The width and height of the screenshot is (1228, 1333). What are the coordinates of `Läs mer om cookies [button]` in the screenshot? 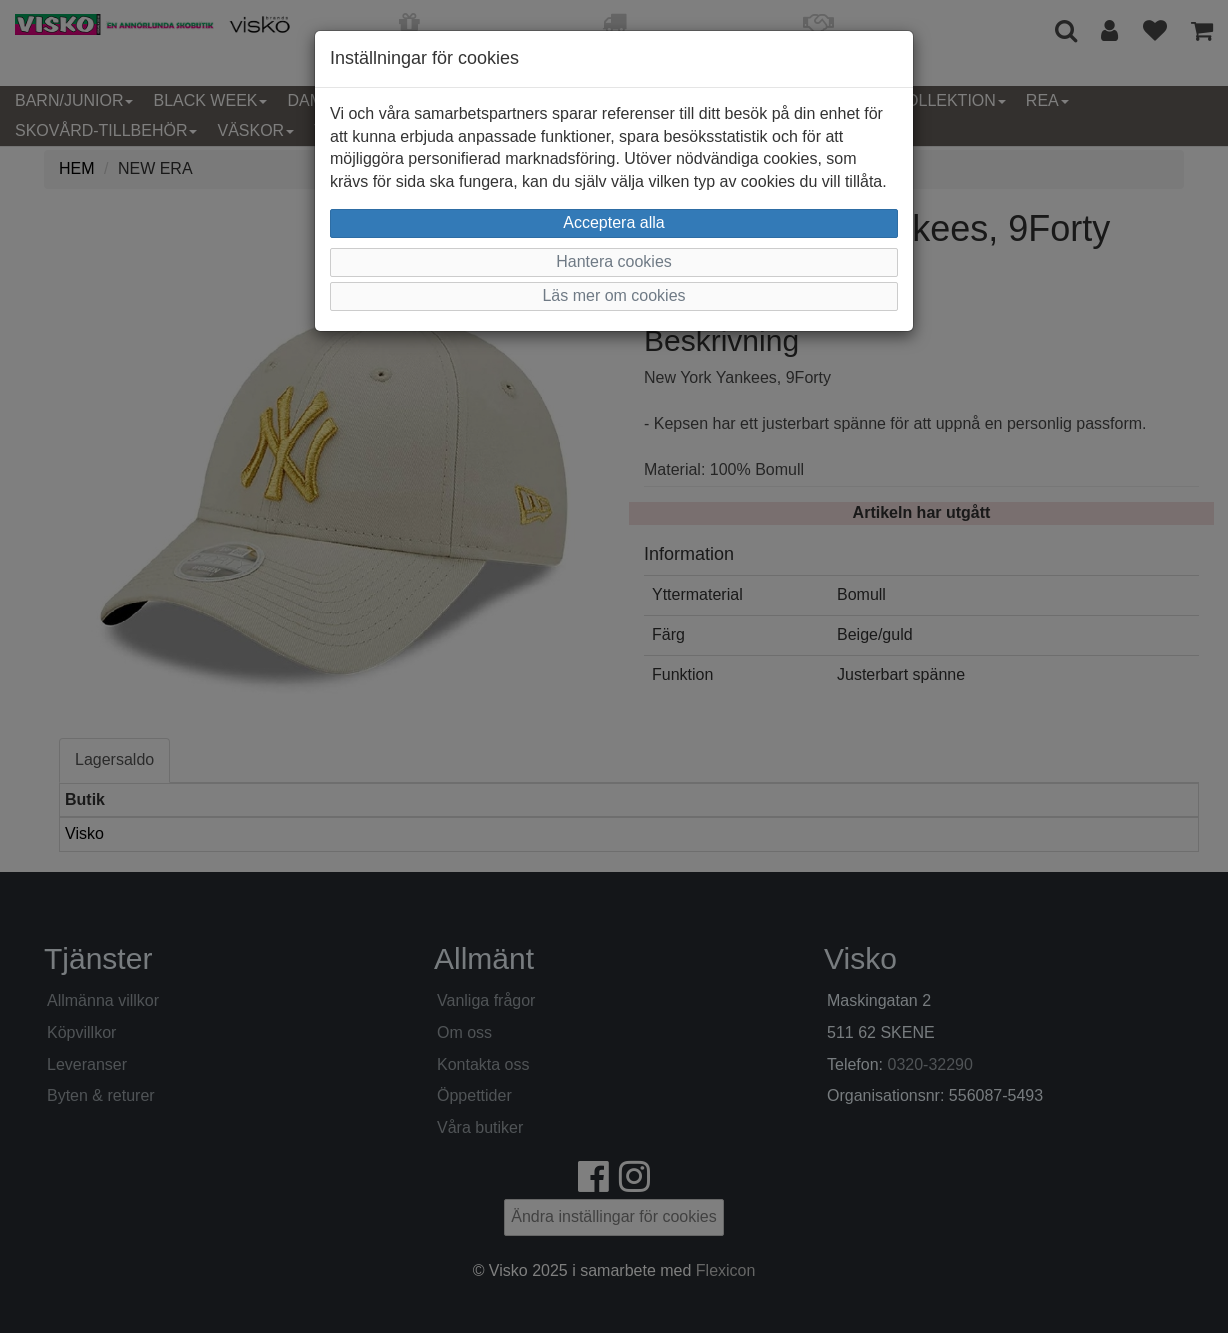 It's located at (613, 295).